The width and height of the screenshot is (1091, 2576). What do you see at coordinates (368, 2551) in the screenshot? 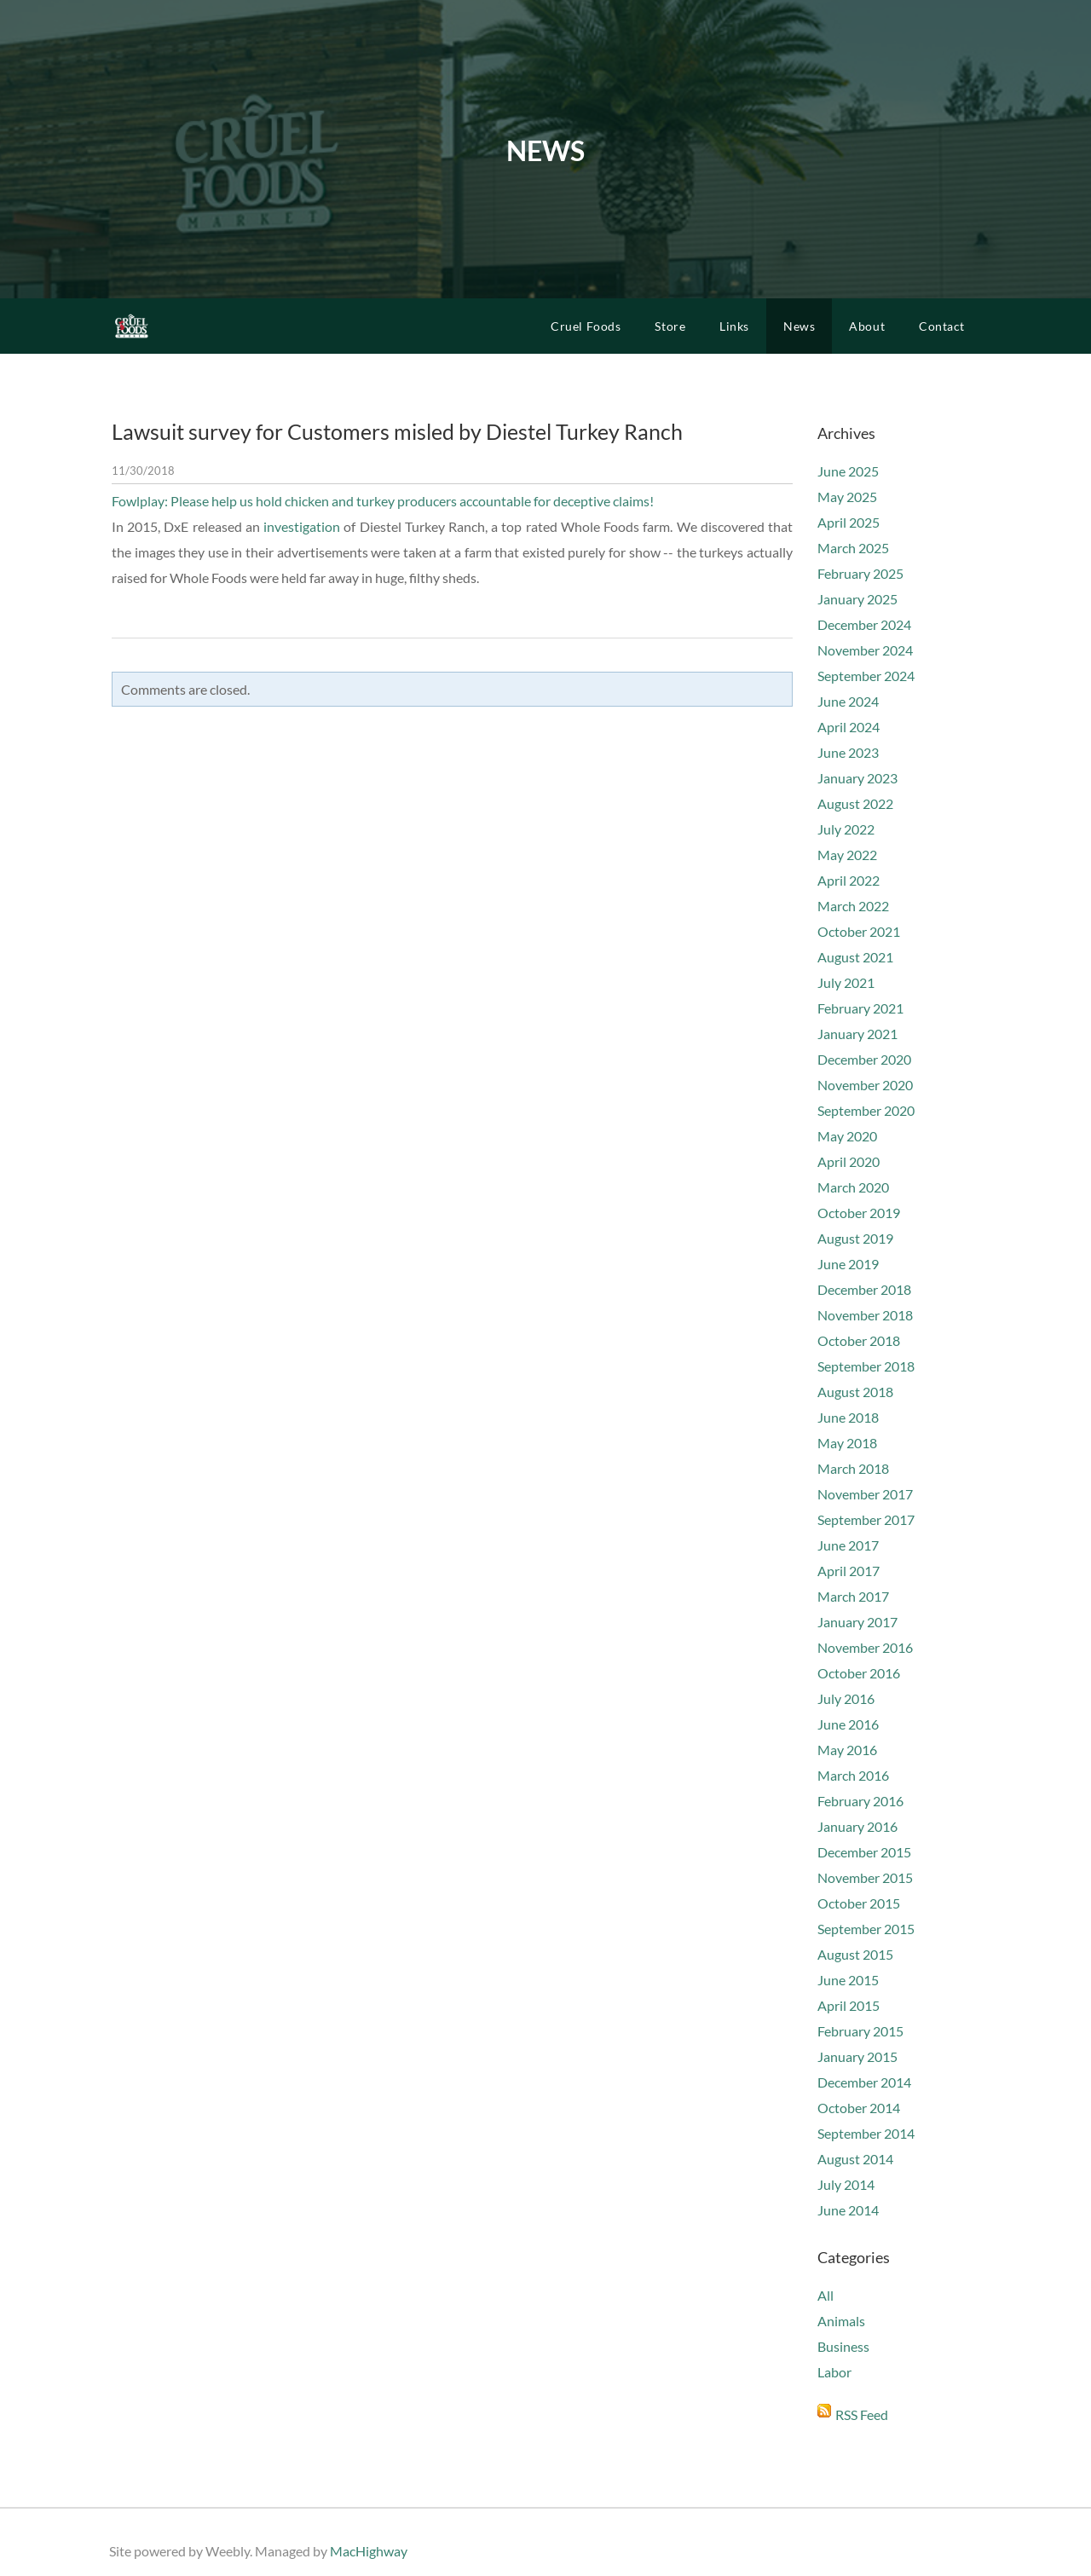
I see `MacHighway` at bounding box center [368, 2551].